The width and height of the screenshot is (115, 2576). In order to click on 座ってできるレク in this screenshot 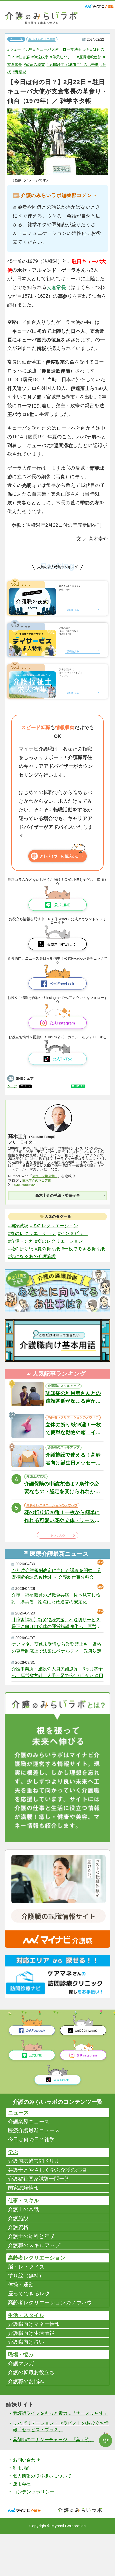, I will do `click(30, 2320)`.